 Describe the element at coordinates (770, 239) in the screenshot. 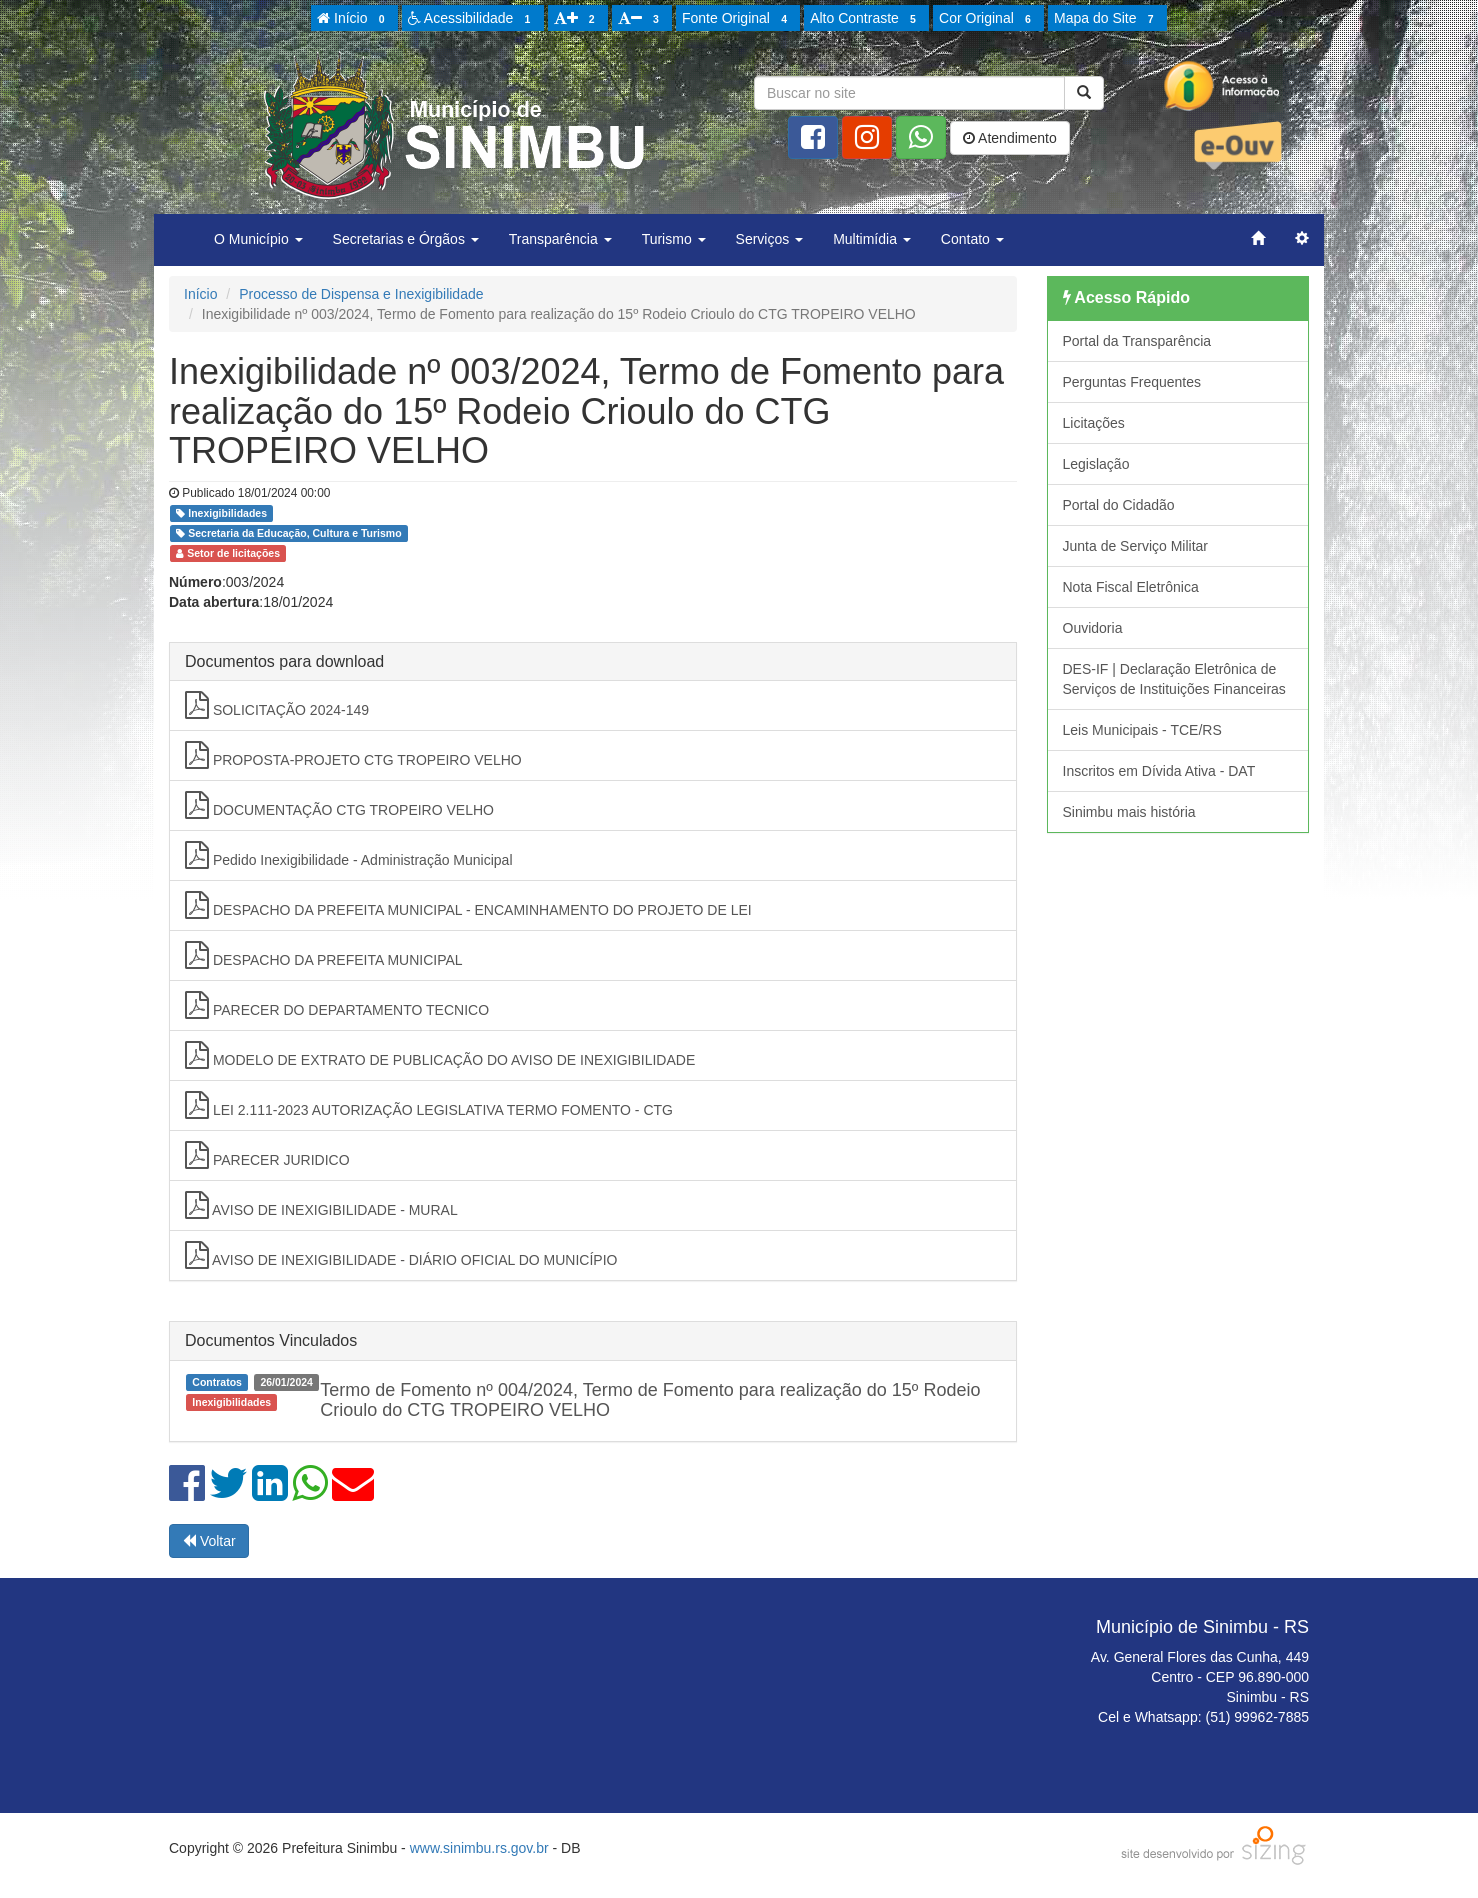

I see `Serviços [button]` at that location.